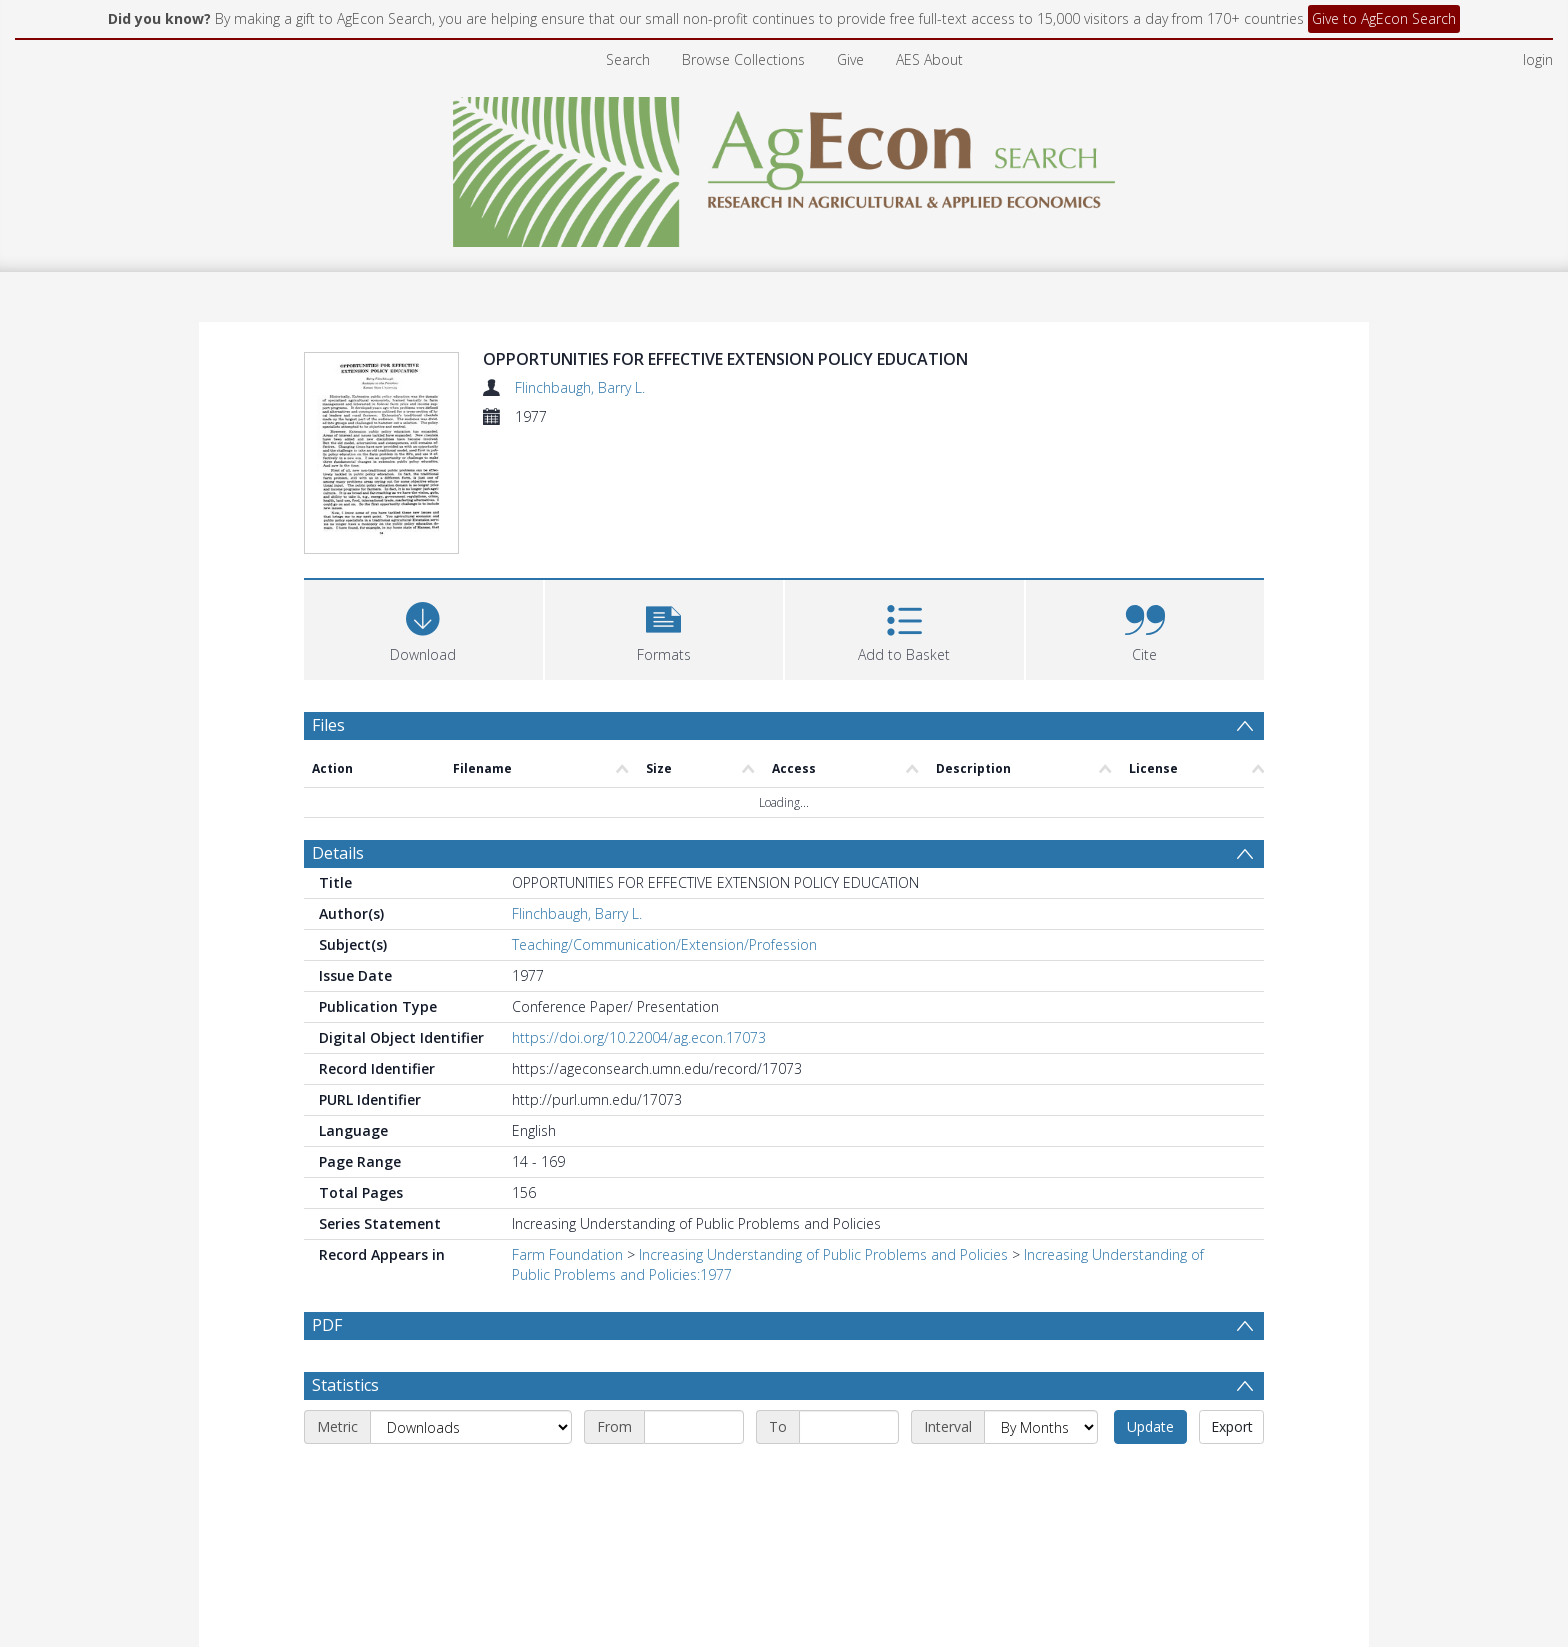  What do you see at coordinates (345, 1265) in the screenshot?
I see `Statistics` at bounding box center [345, 1265].